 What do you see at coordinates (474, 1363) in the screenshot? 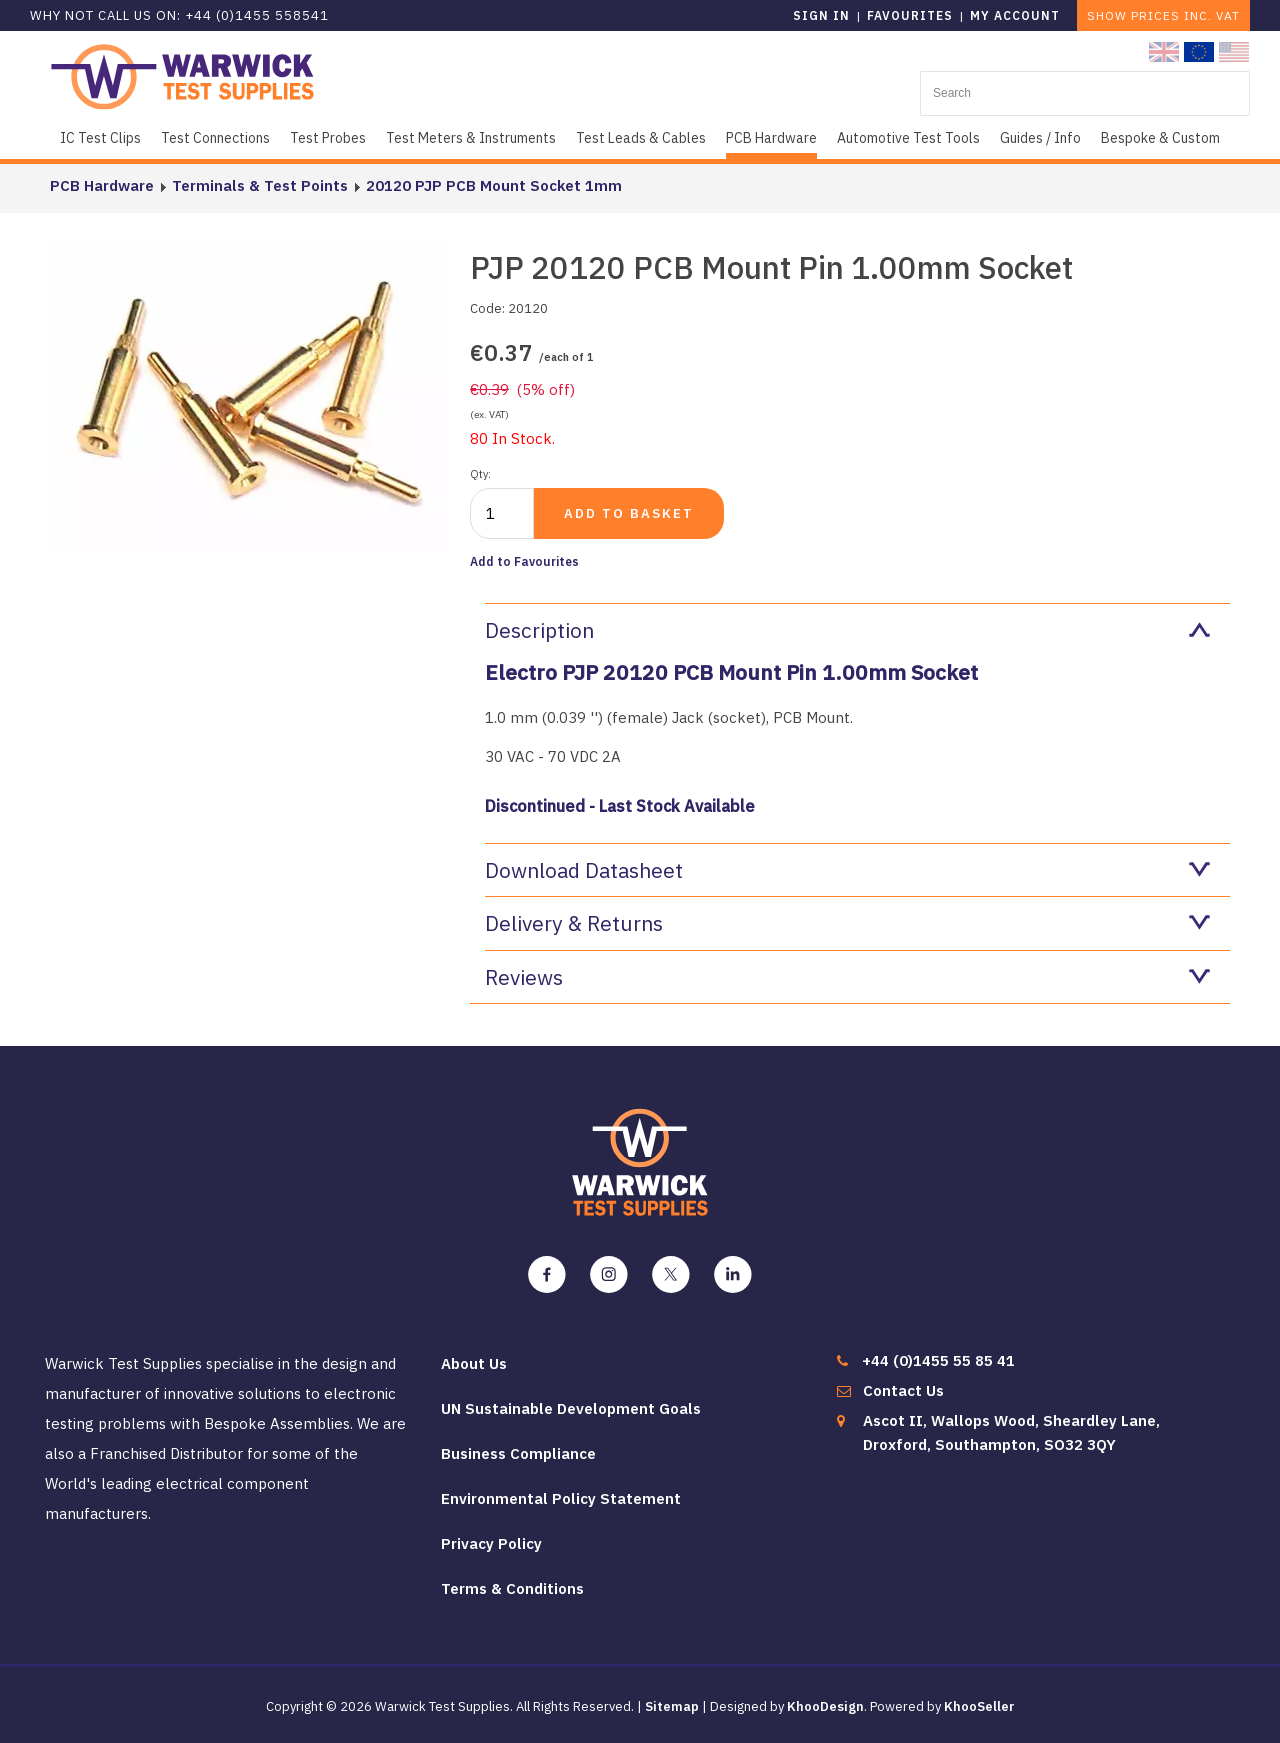
I see `About Us` at bounding box center [474, 1363].